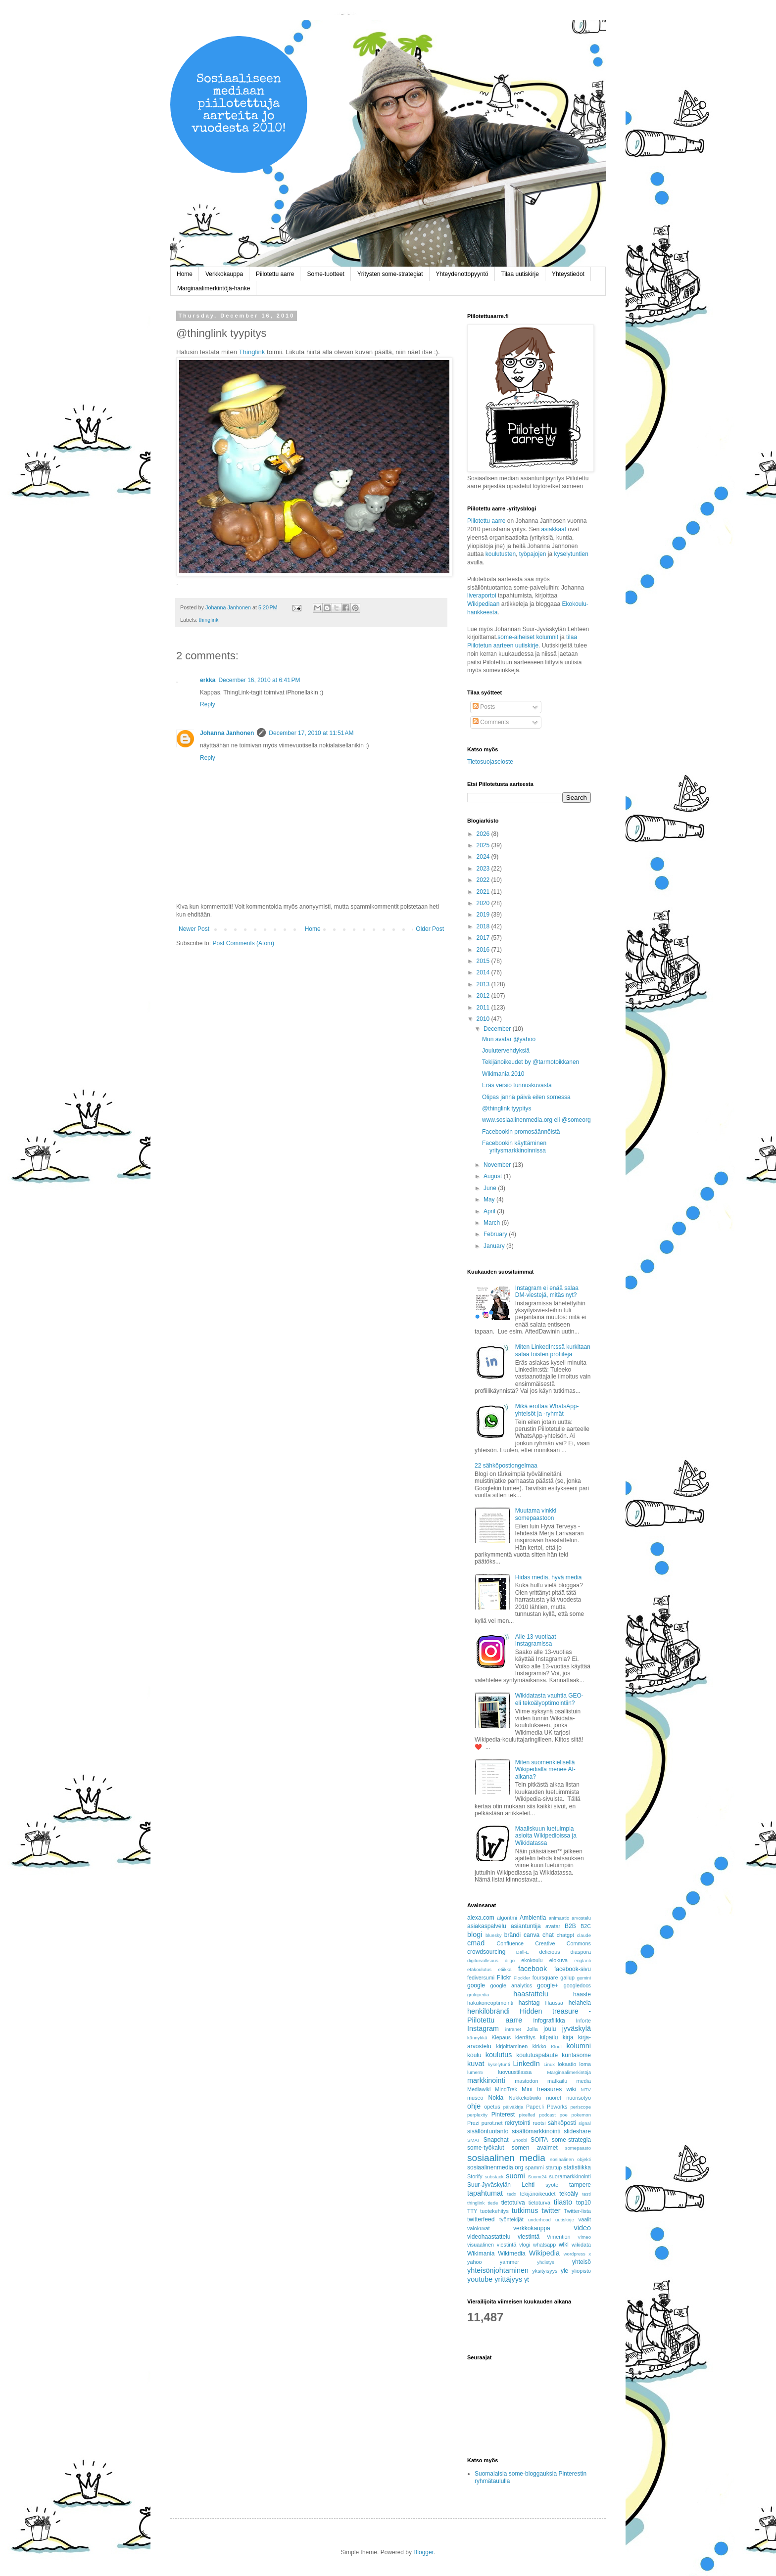 This screenshot has width=776, height=2576. Describe the element at coordinates (581, 2261) in the screenshot. I see `yhteisö` at that location.